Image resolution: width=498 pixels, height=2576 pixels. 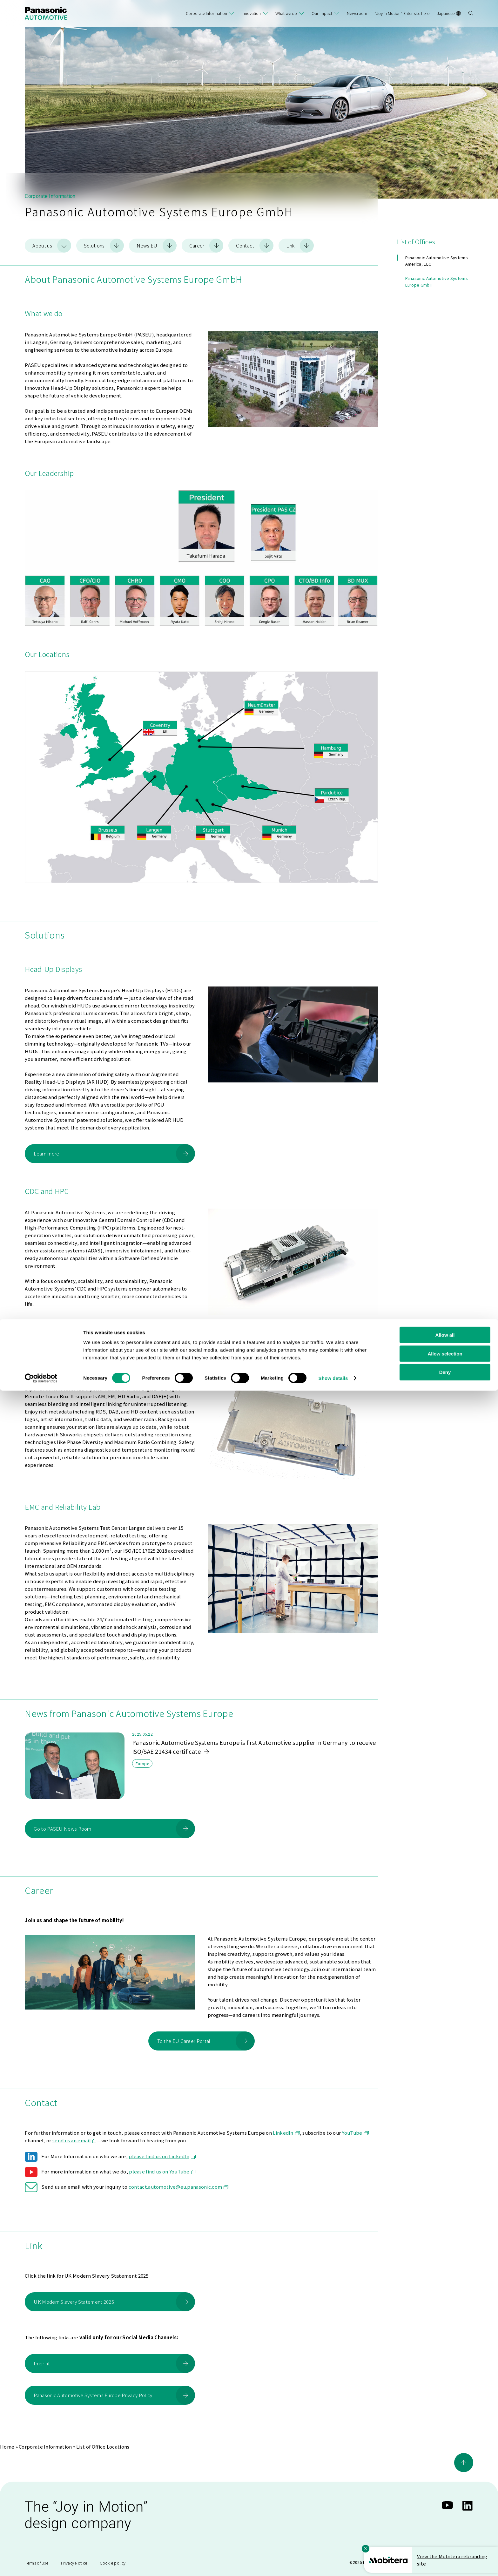 I want to click on Home, so click(x=7, y=2446).